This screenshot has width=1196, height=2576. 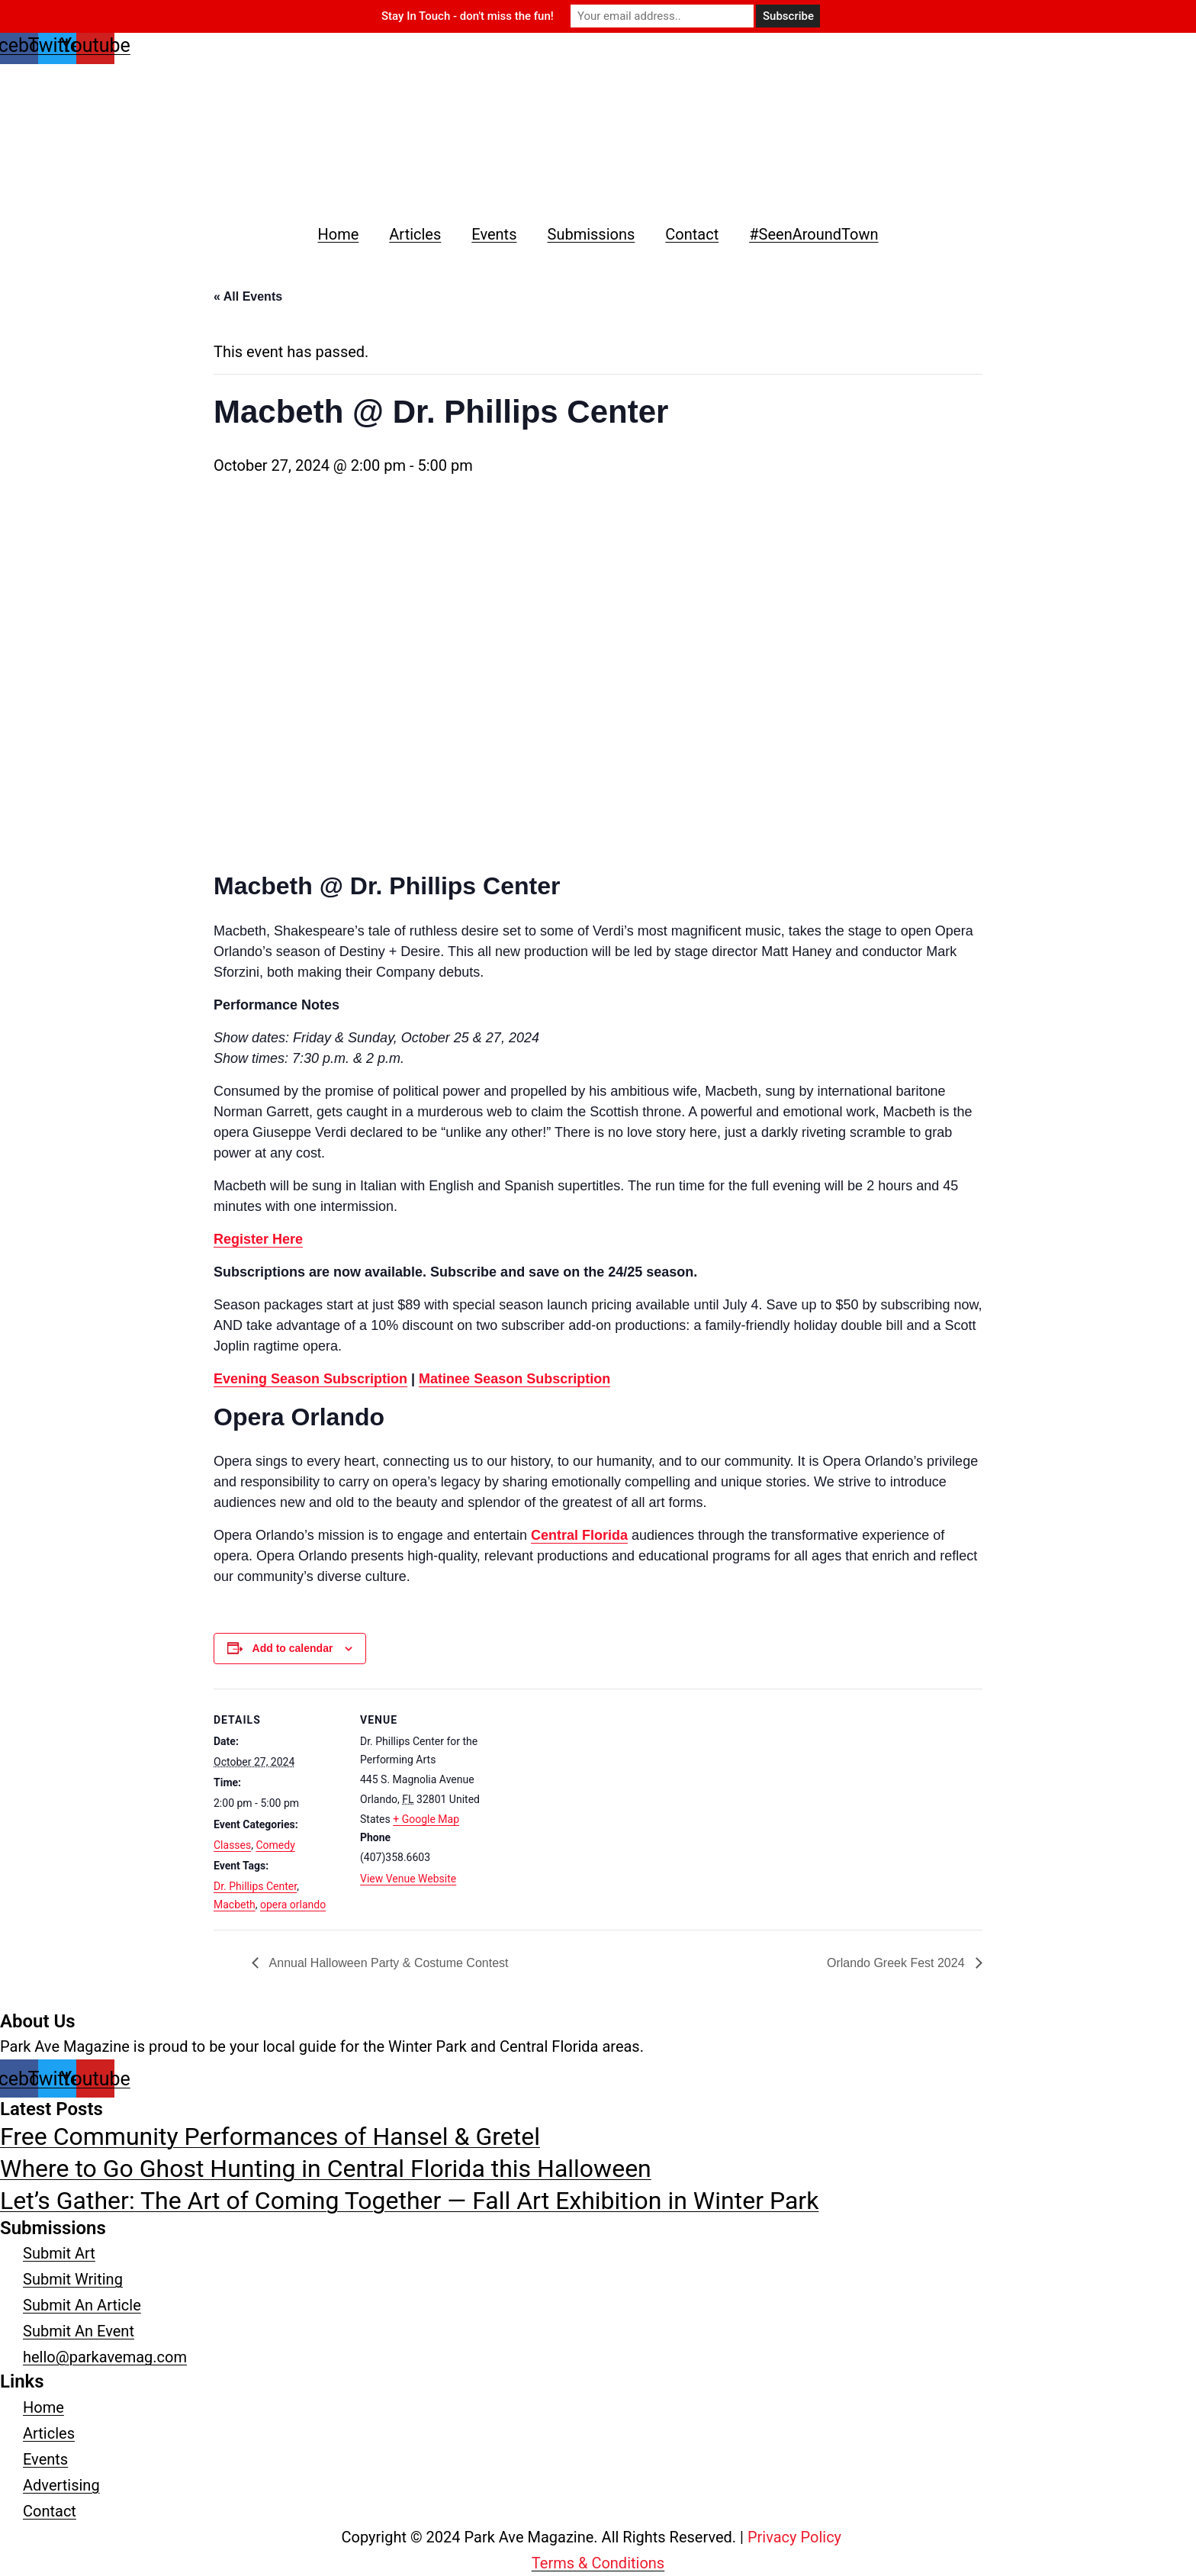 What do you see at coordinates (255, 1886) in the screenshot?
I see `Dr. Phillips Center` at bounding box center [255, 1886].